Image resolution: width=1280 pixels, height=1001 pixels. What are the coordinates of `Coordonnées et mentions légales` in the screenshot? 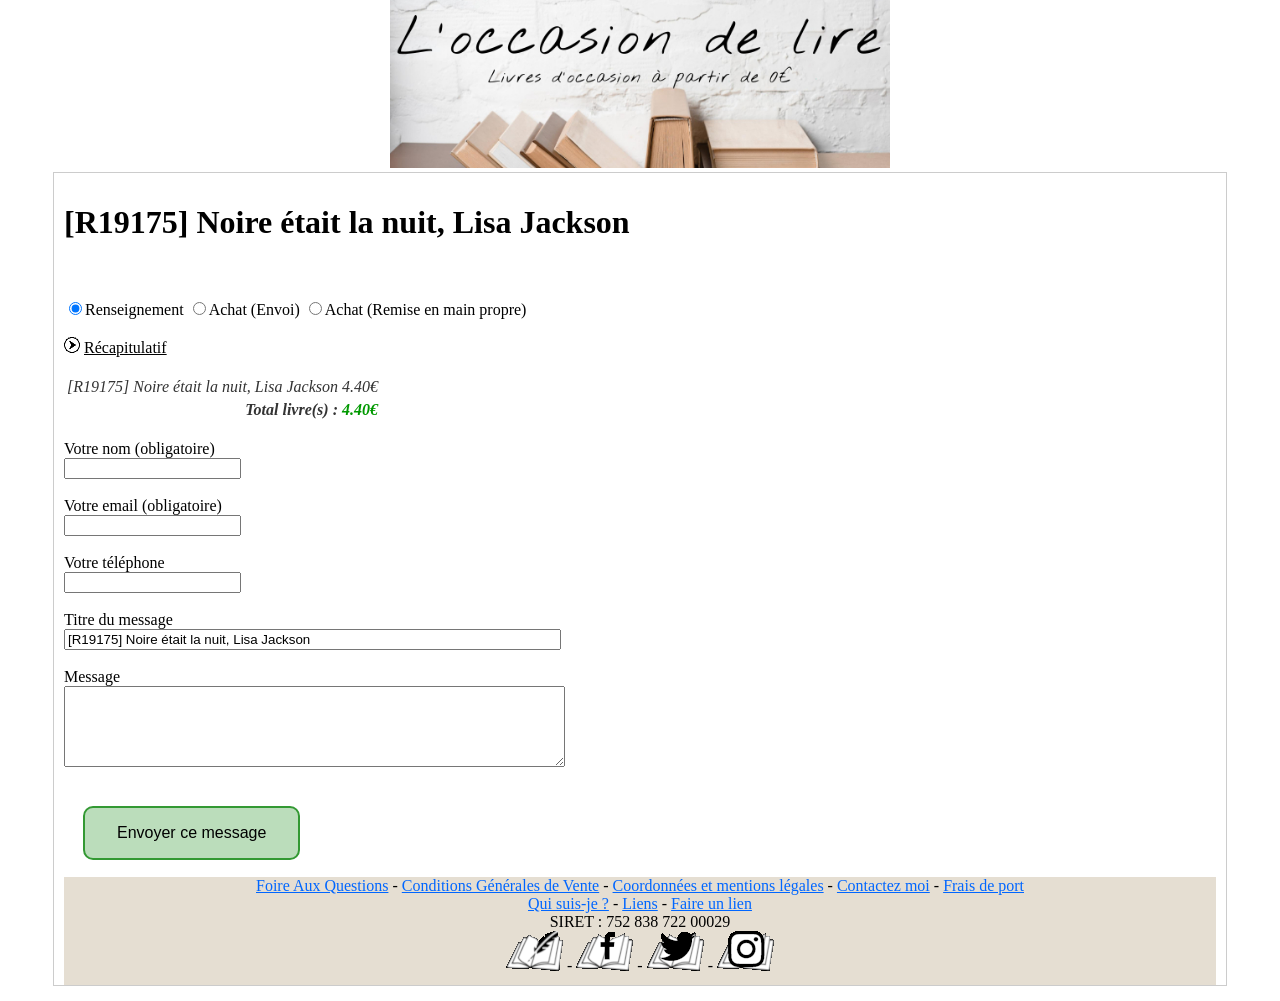 It's located at (718, 900).